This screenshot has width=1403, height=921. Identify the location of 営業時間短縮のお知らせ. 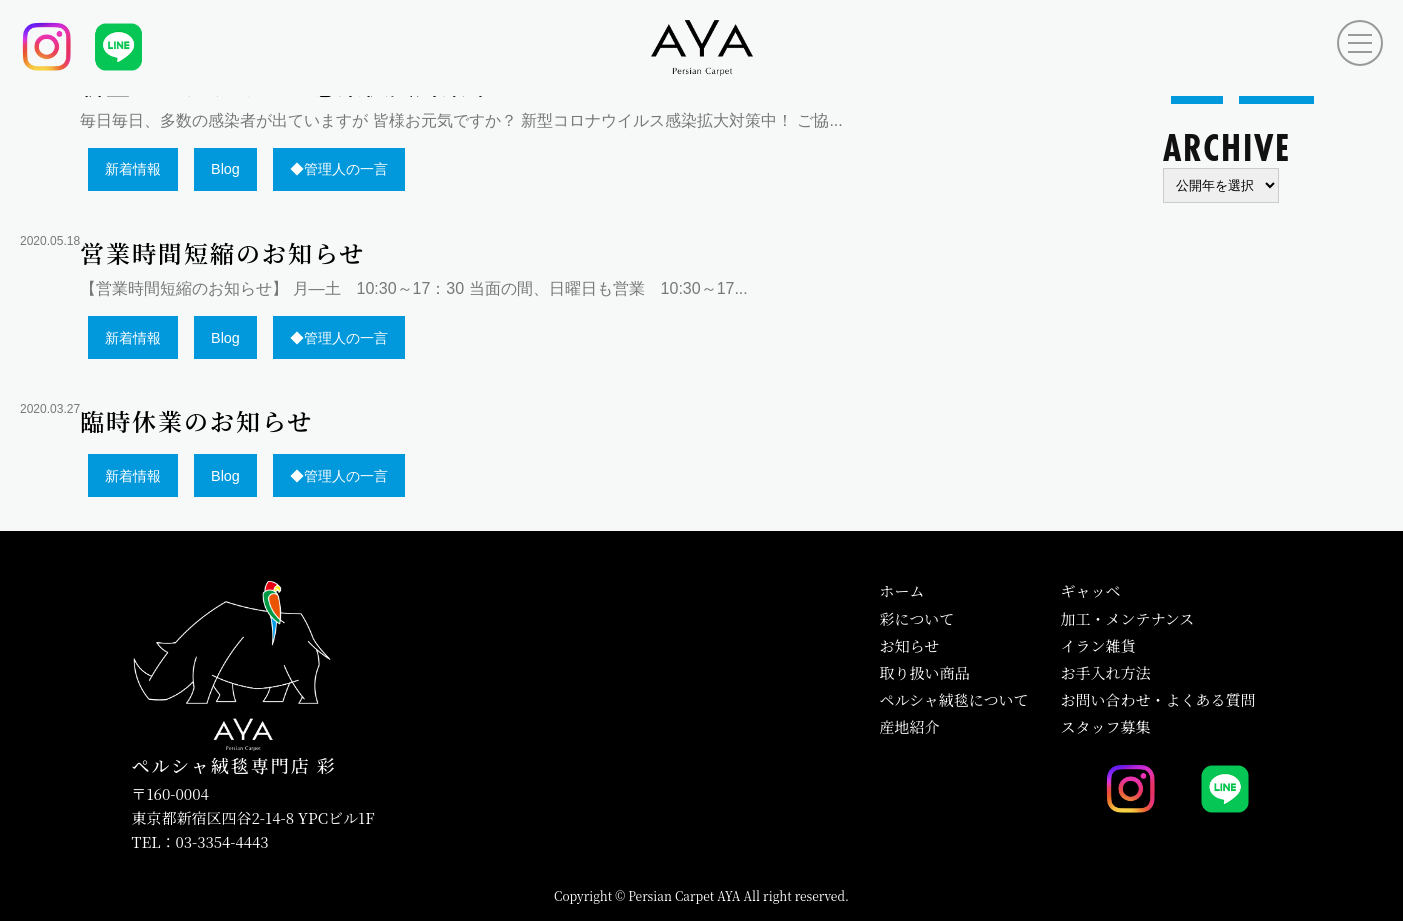
(222, 255).